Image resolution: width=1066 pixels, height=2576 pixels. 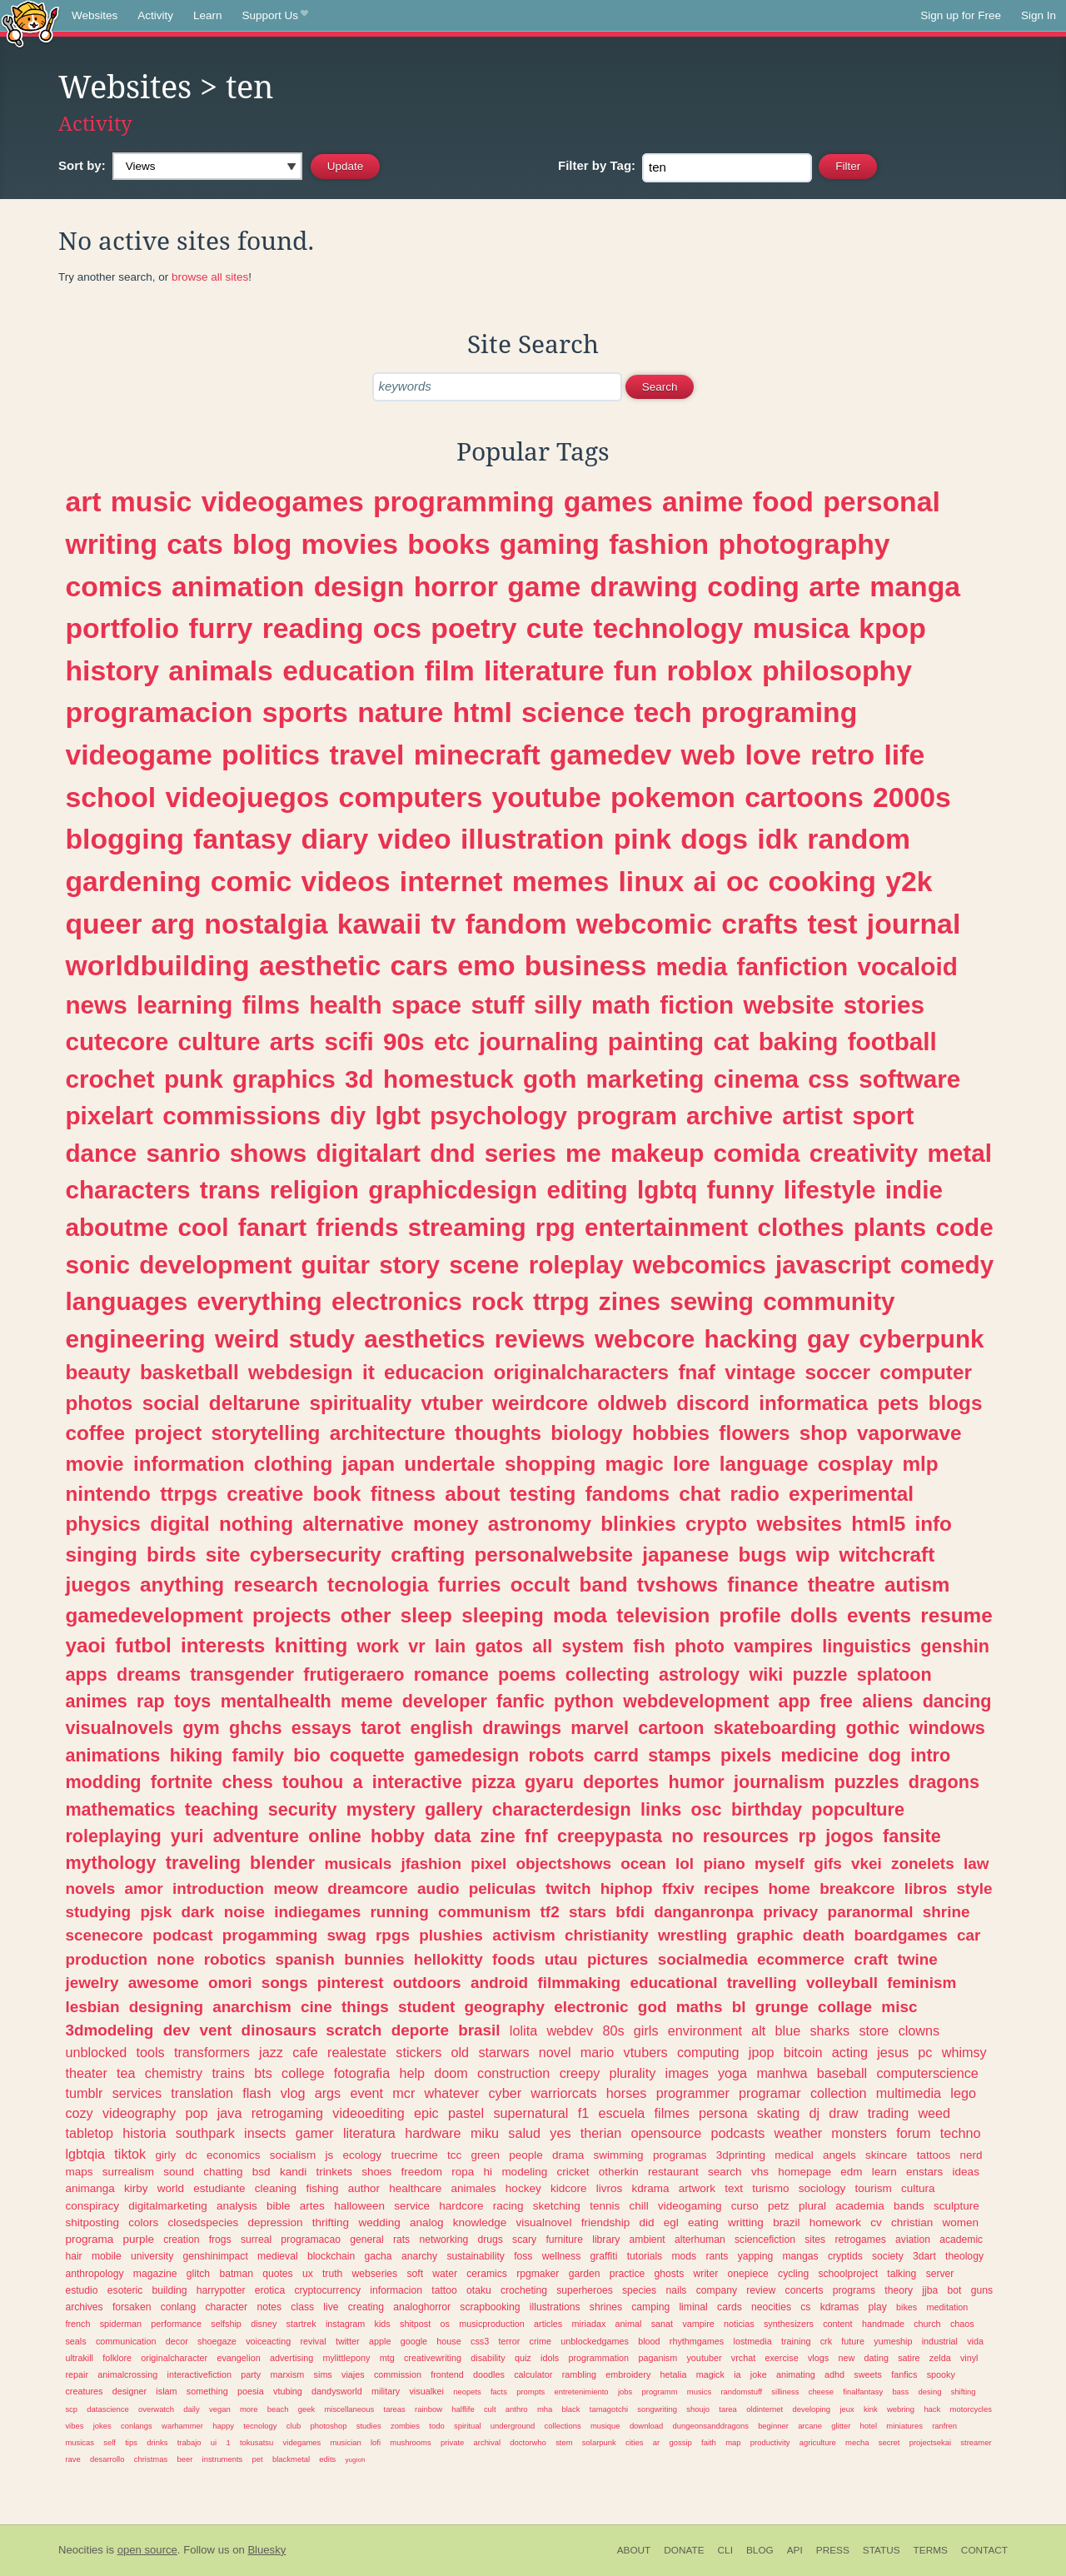 What do you see at coordinates (259, 2425) in the screenshot?
I see `tecnology` at bounding box center [259, 2425].